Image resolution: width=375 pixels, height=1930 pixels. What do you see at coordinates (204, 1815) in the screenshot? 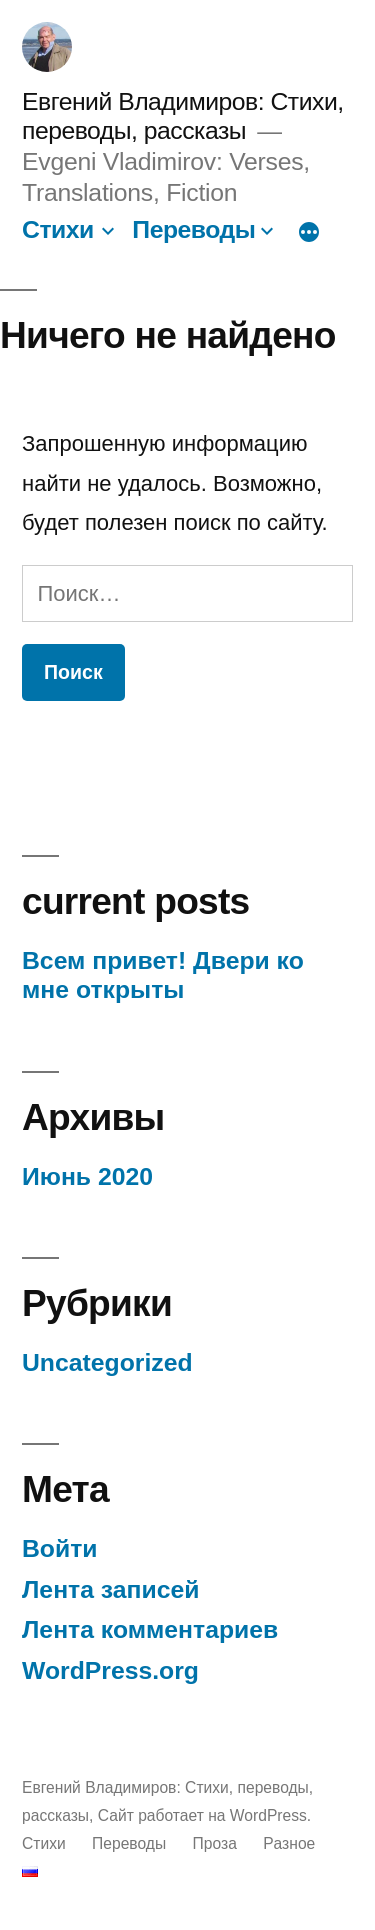
I see `Сайт работает на WordPress.` at bounding box center [204, 1815].